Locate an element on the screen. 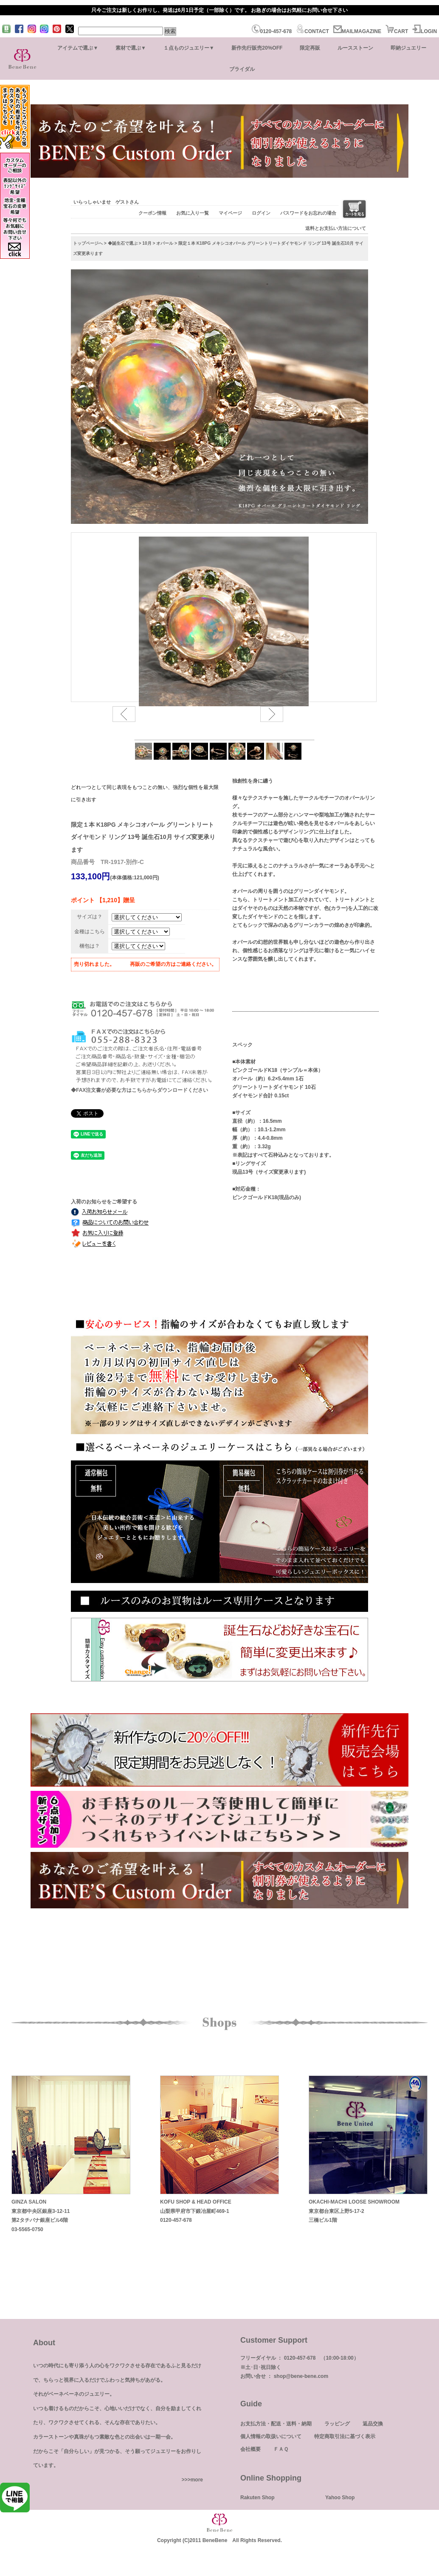 The height and width of the screenshot is (2576, 439). 0120-457-678 is located at coordinates (272, 31).